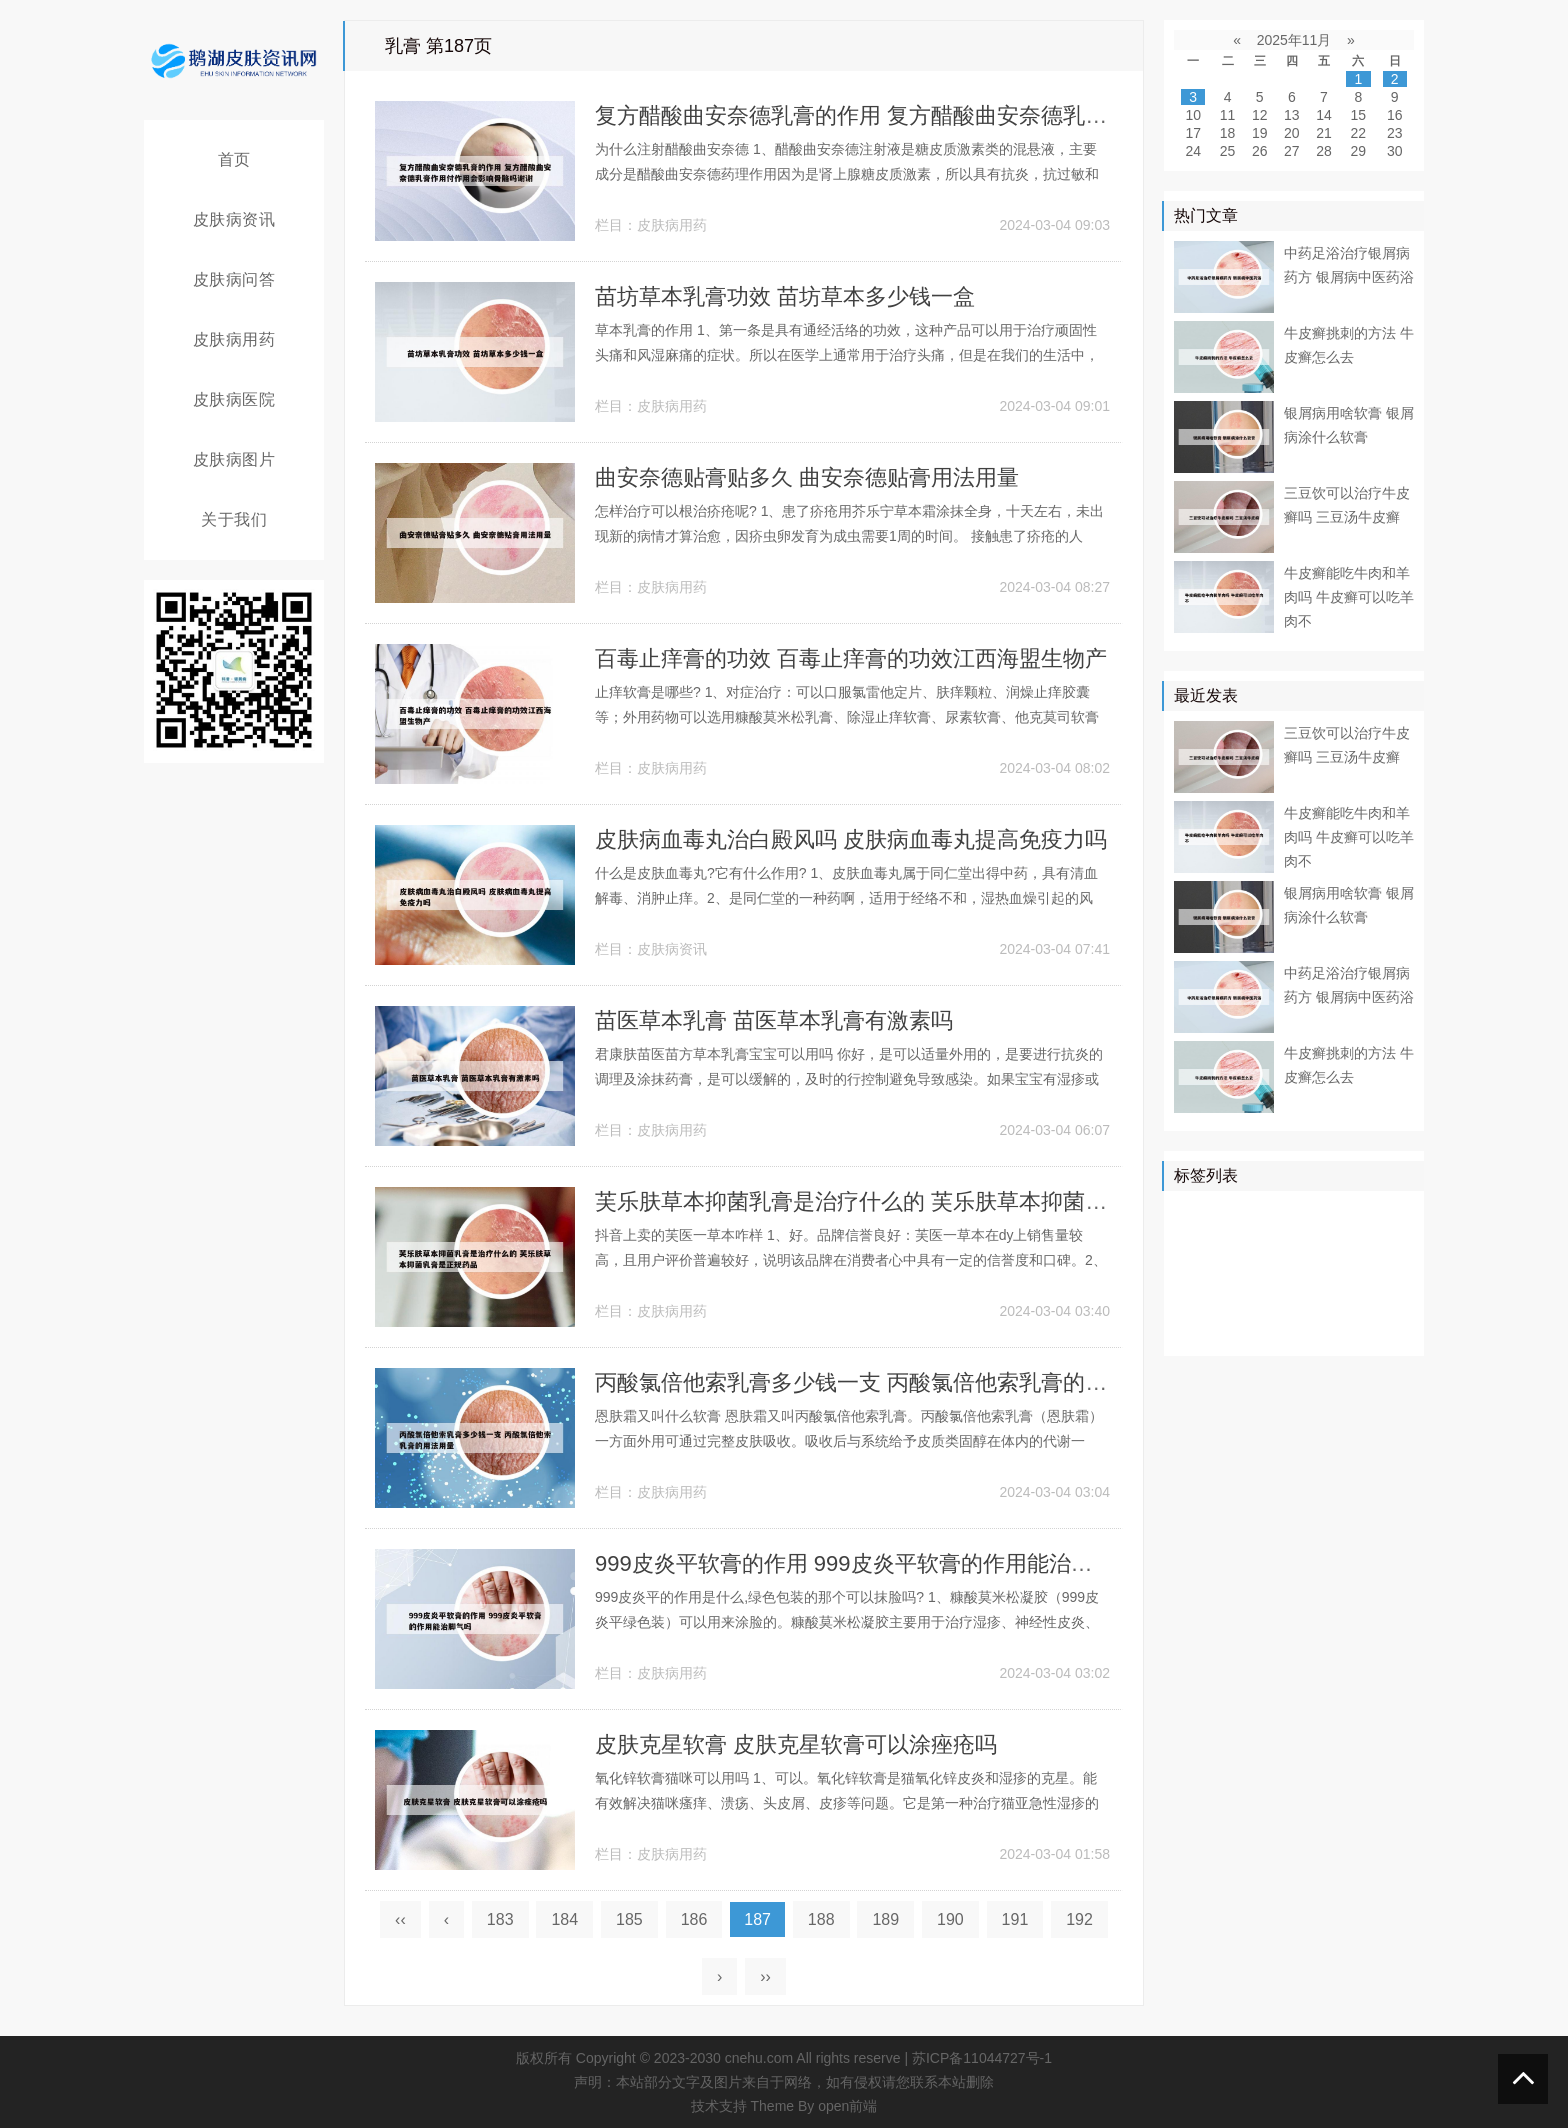 The height and width of the screenshot is (2128, 1568). I want to click on 188, so click(821, 1919).